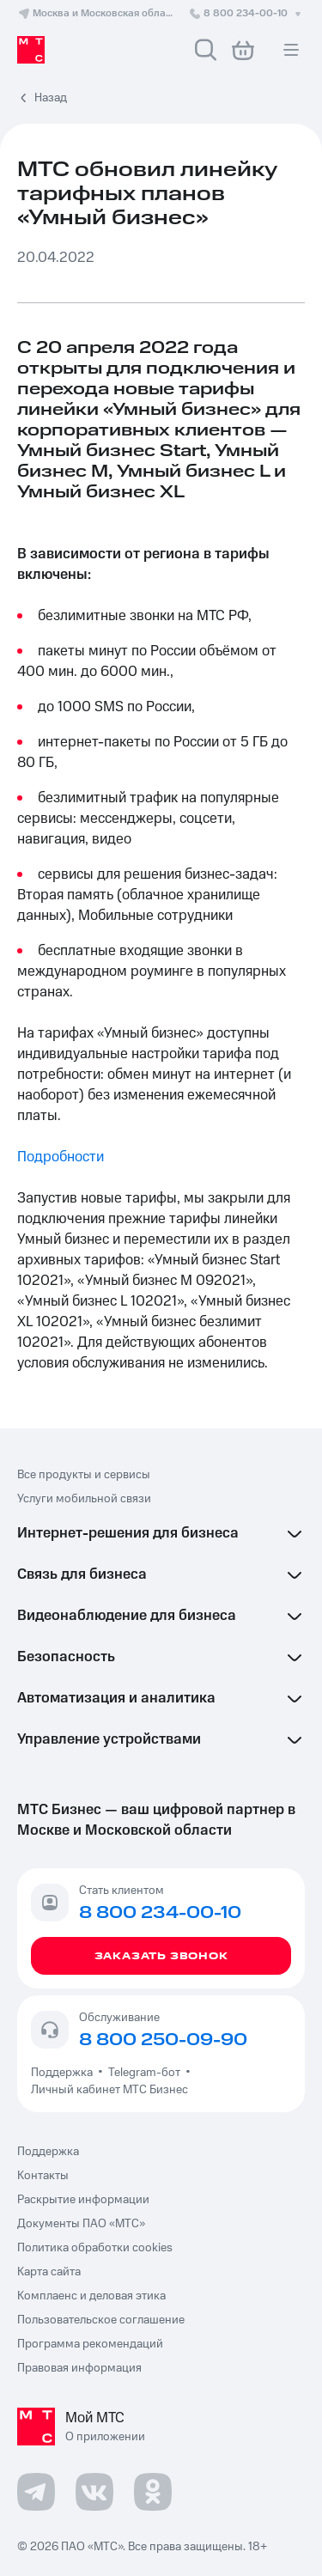  I want to click on 8 800 234-00-10, so click(246, 13).